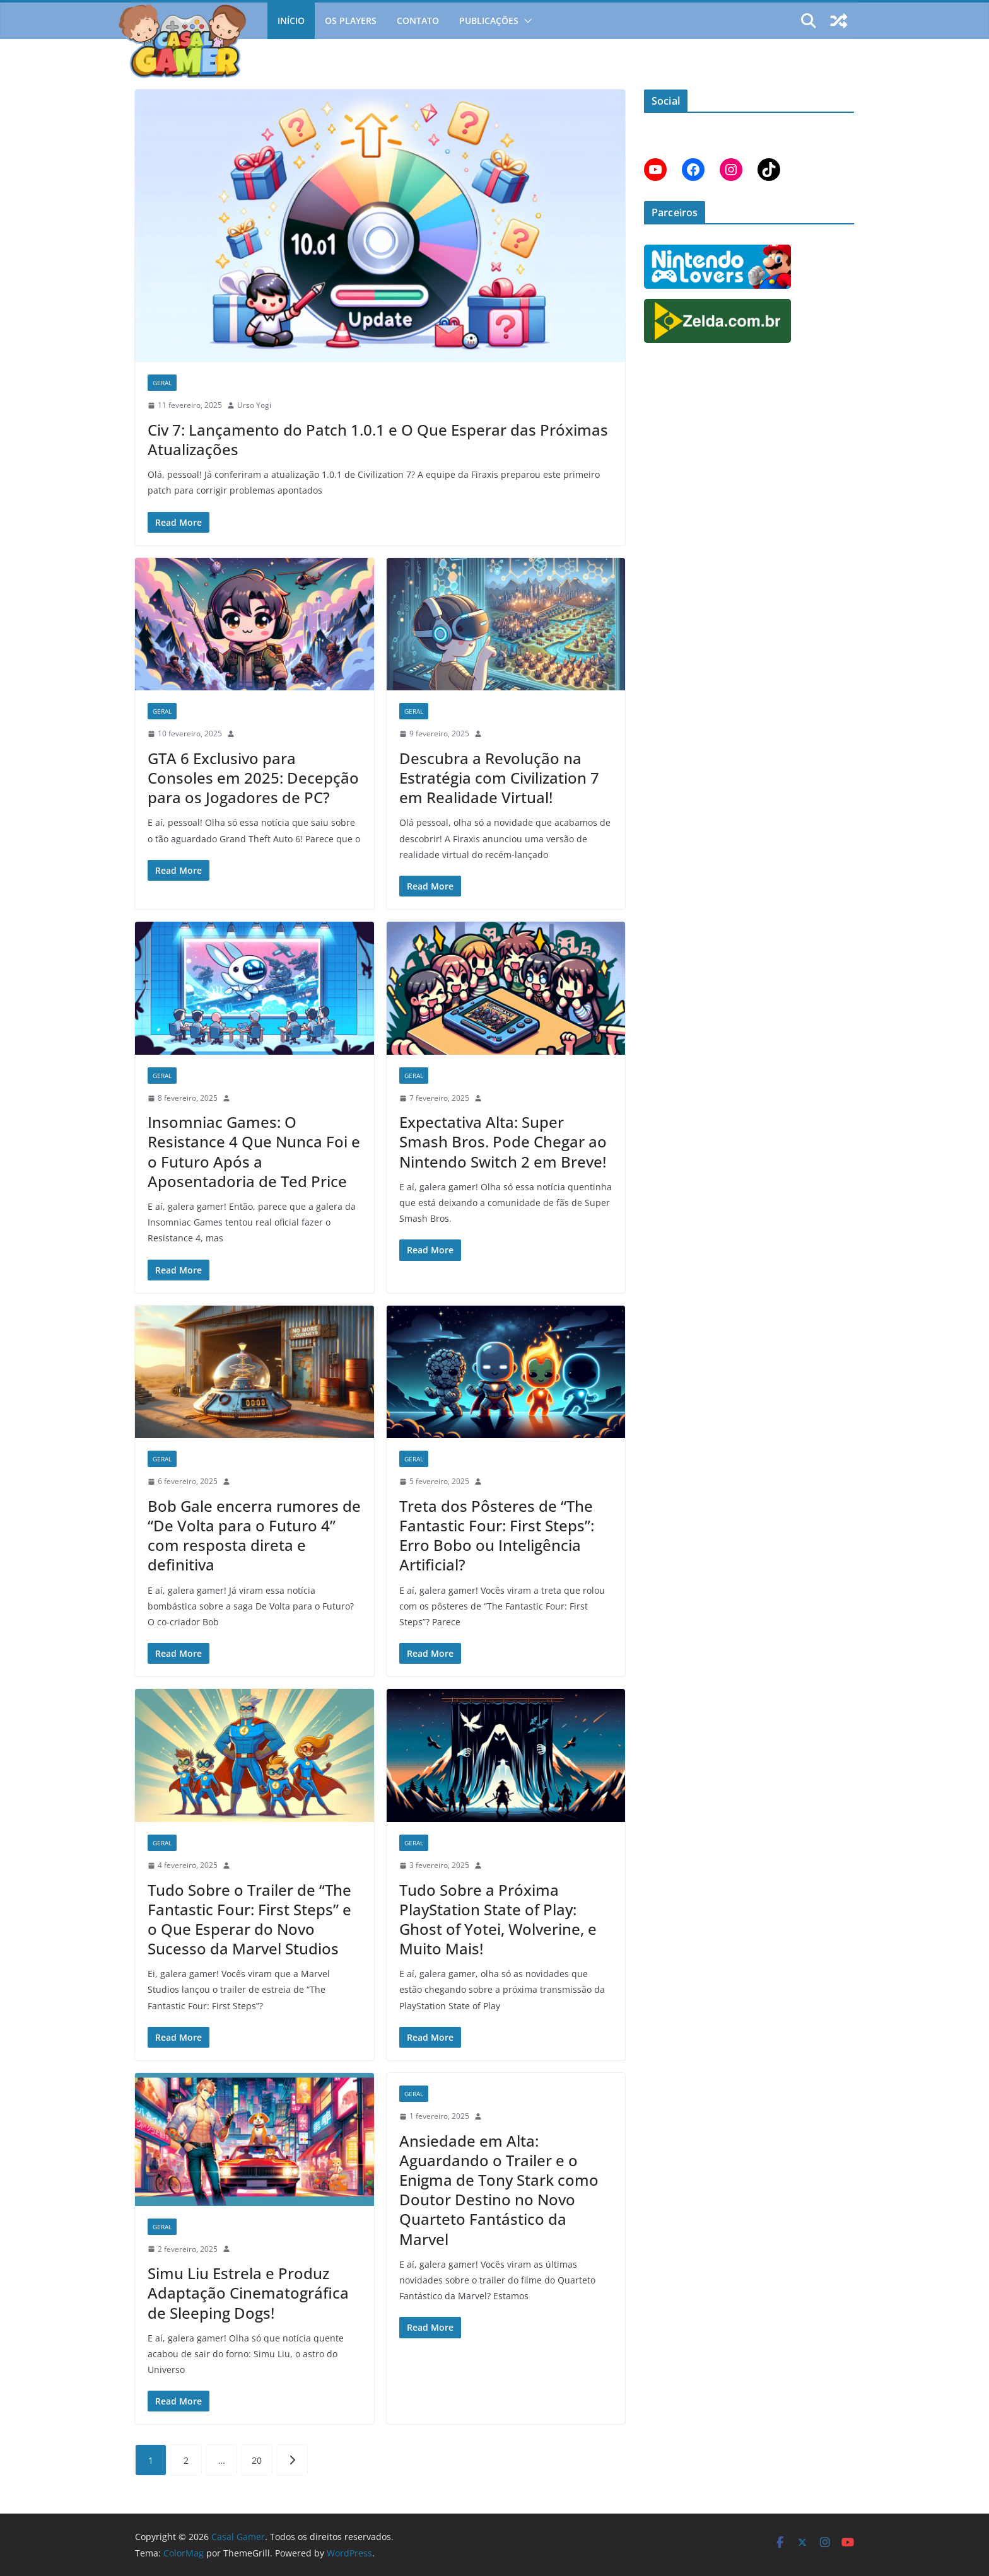 This screenshot has width=989, height=2576. What do you see at coordinates (525, 21) in the screenshot?
I see `[button]` at bounding box center [525, 21].